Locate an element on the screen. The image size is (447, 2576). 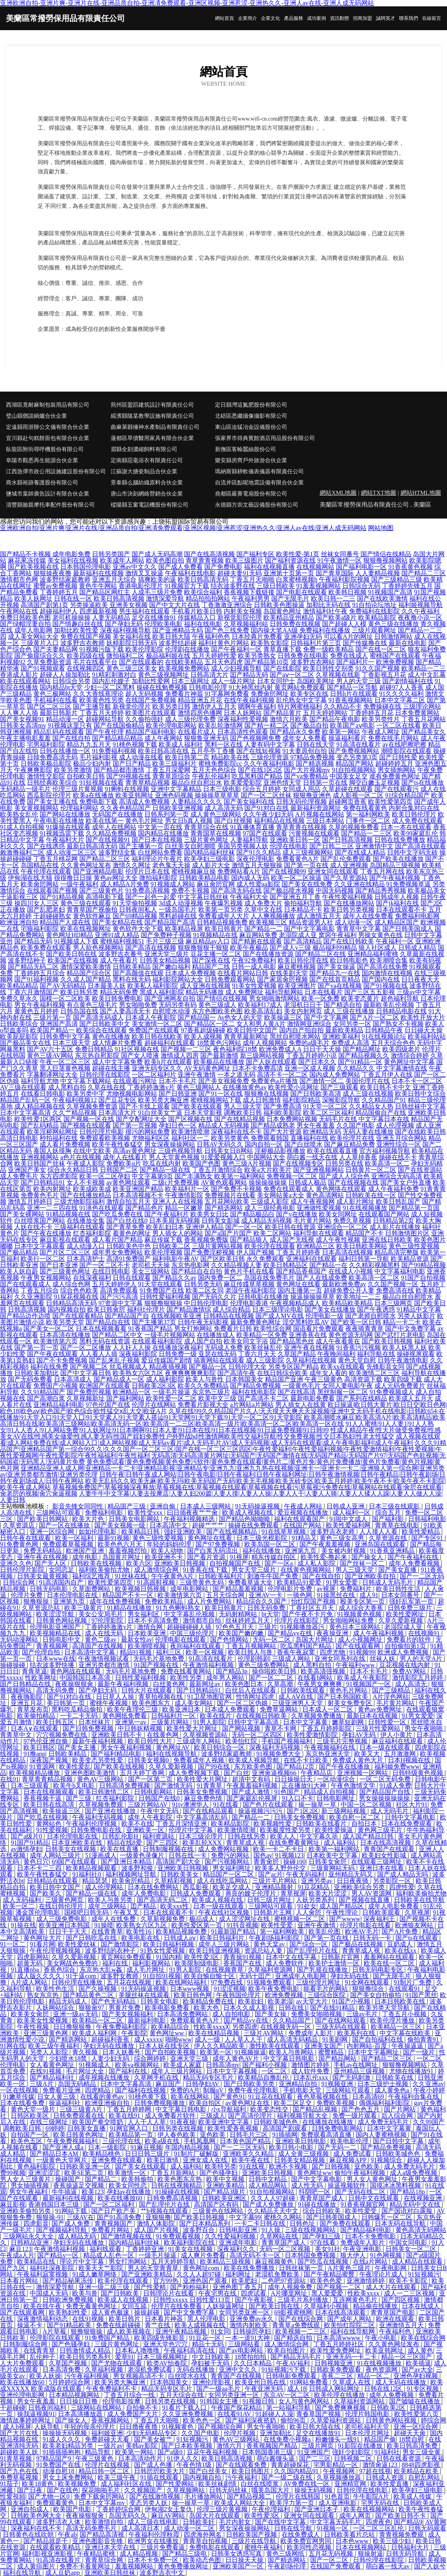
黑人伦理电影 is located at coordinates (207, 2318).